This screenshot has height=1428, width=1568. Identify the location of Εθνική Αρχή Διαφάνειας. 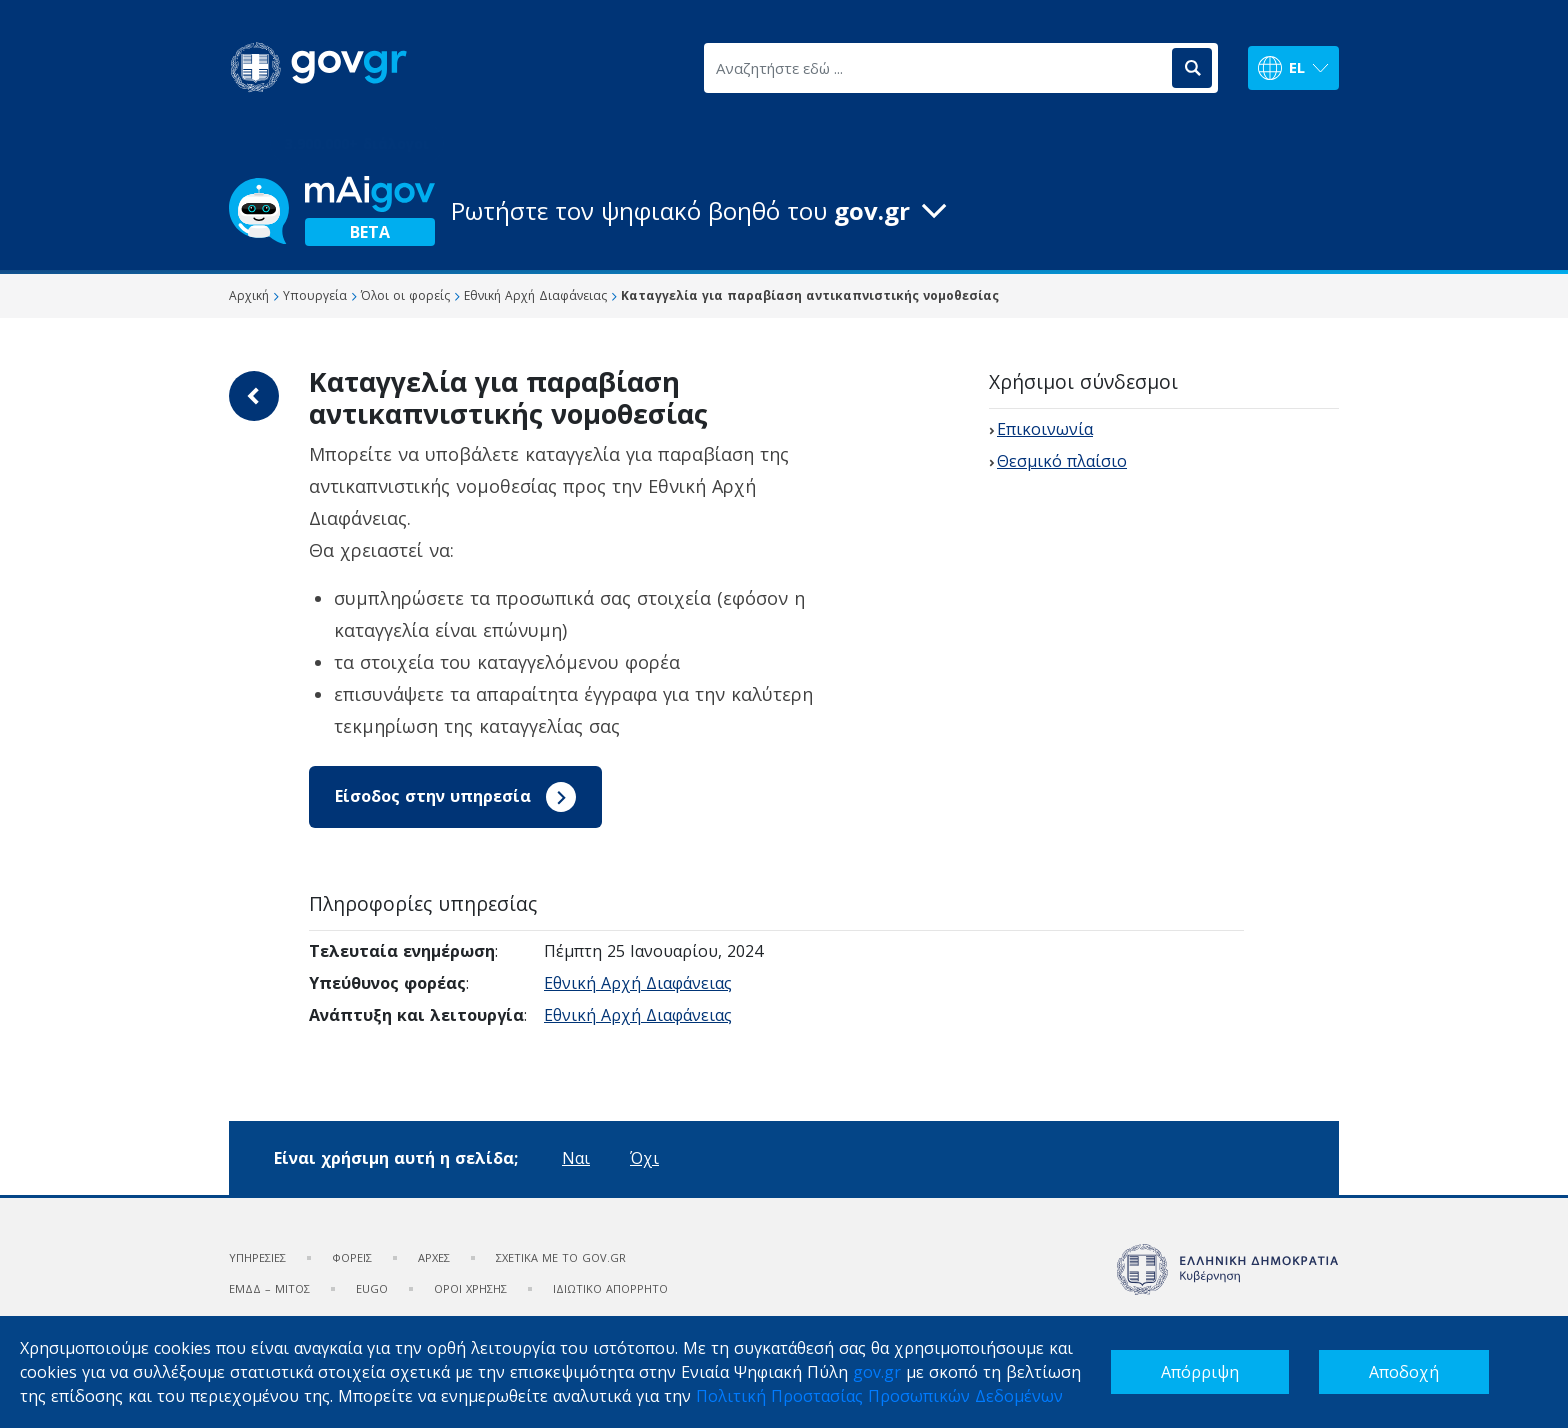
(638, 983).